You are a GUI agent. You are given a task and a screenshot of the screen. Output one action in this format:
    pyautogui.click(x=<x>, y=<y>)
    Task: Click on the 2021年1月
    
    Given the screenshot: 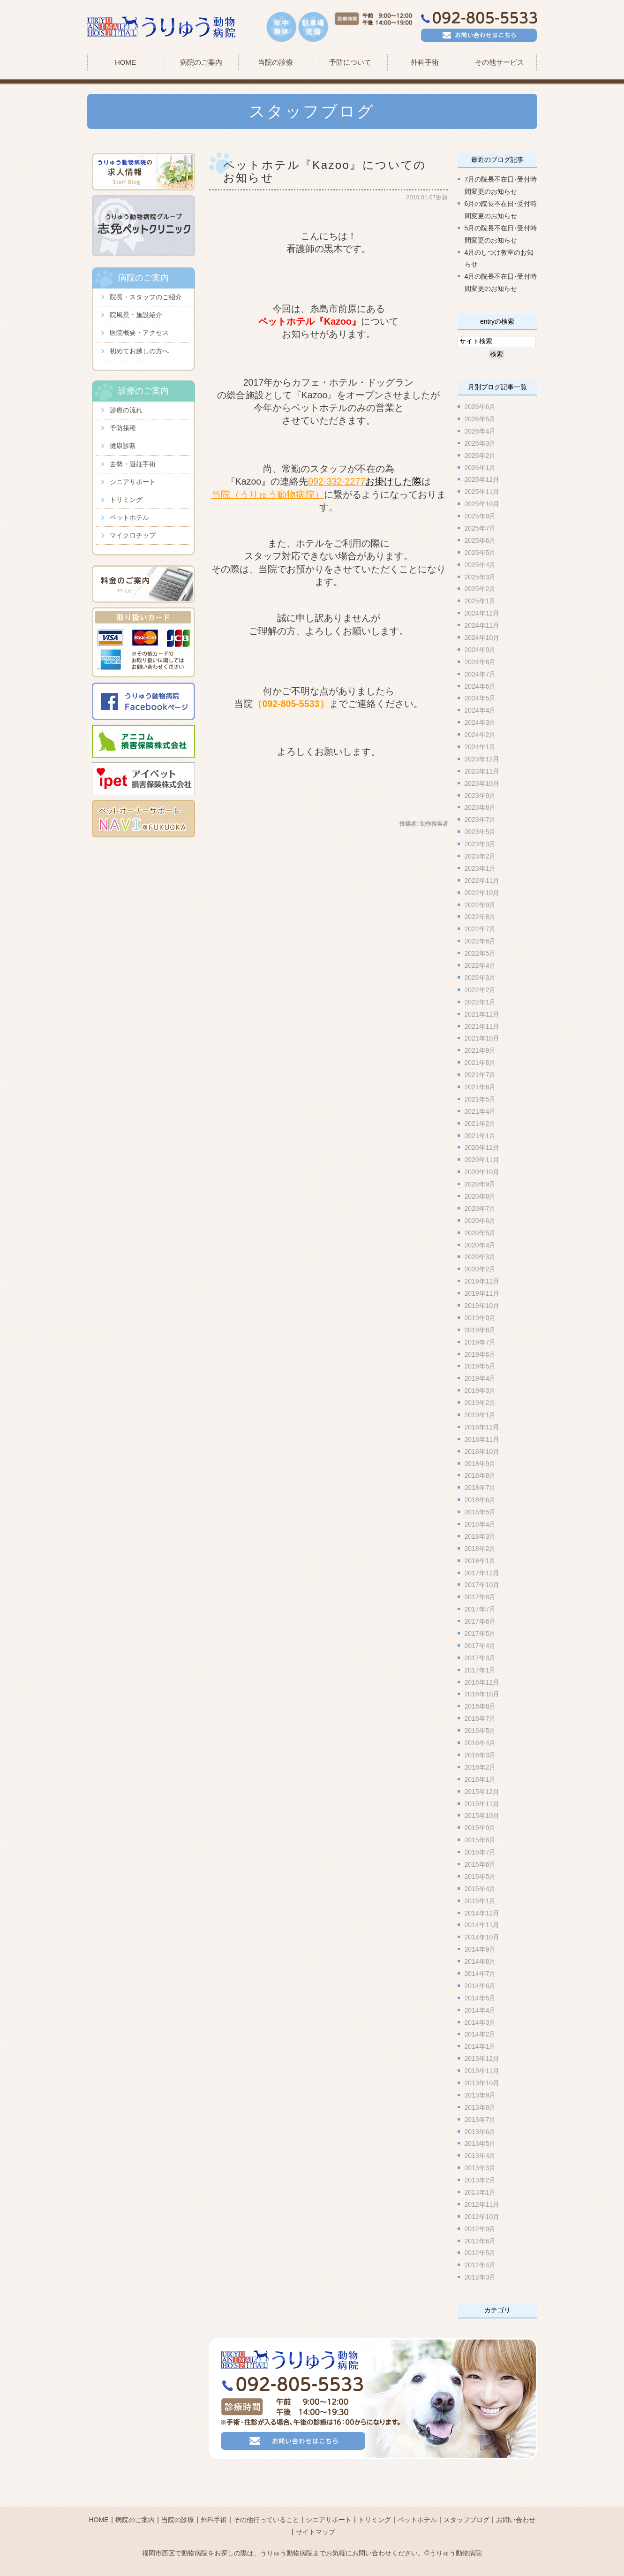 What is the action you would take?
    pyautogui.click(x=480, y=1135)
    